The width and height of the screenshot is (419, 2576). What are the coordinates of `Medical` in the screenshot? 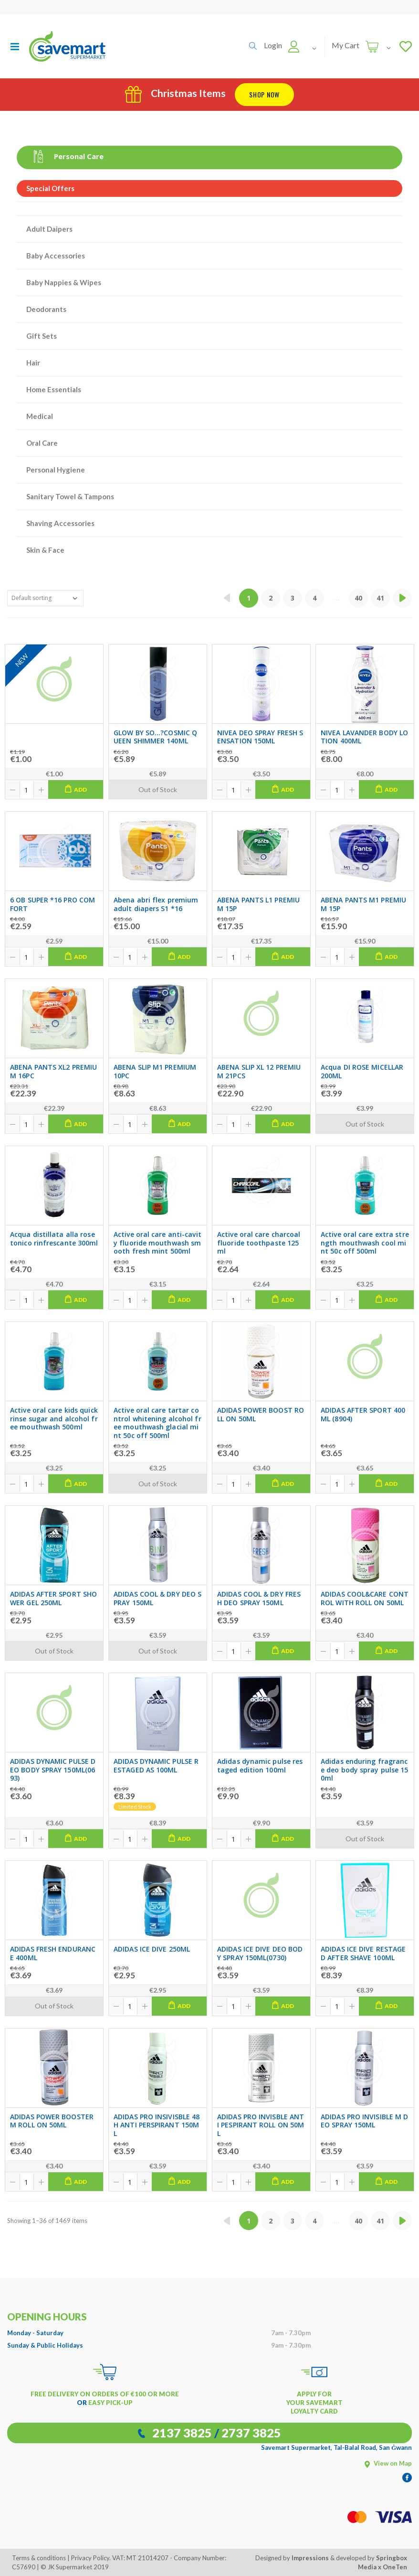 It's located at (39, 416).